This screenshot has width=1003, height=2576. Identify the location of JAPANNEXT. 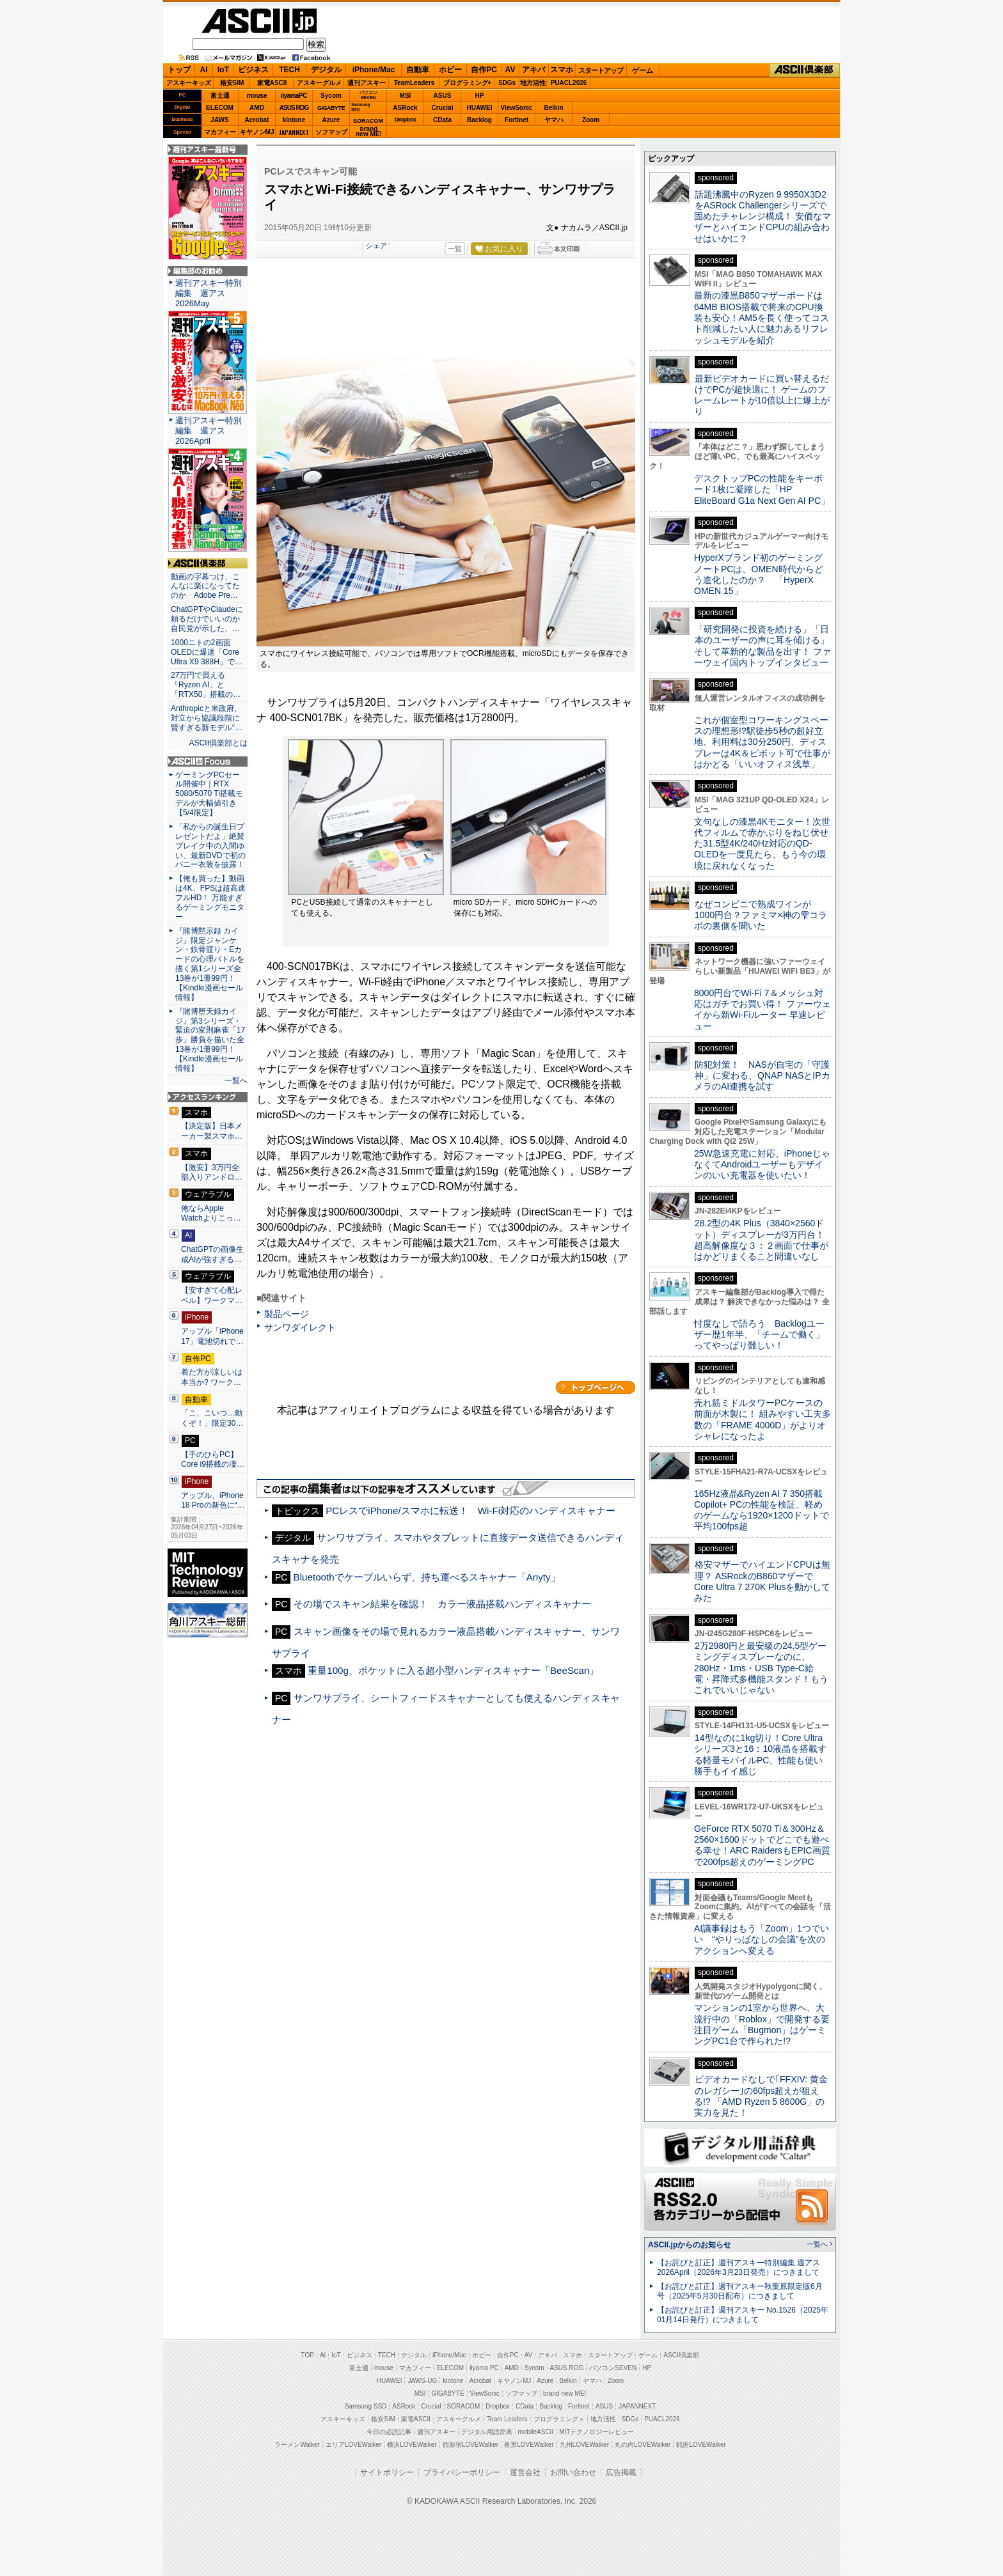
(294, 132).